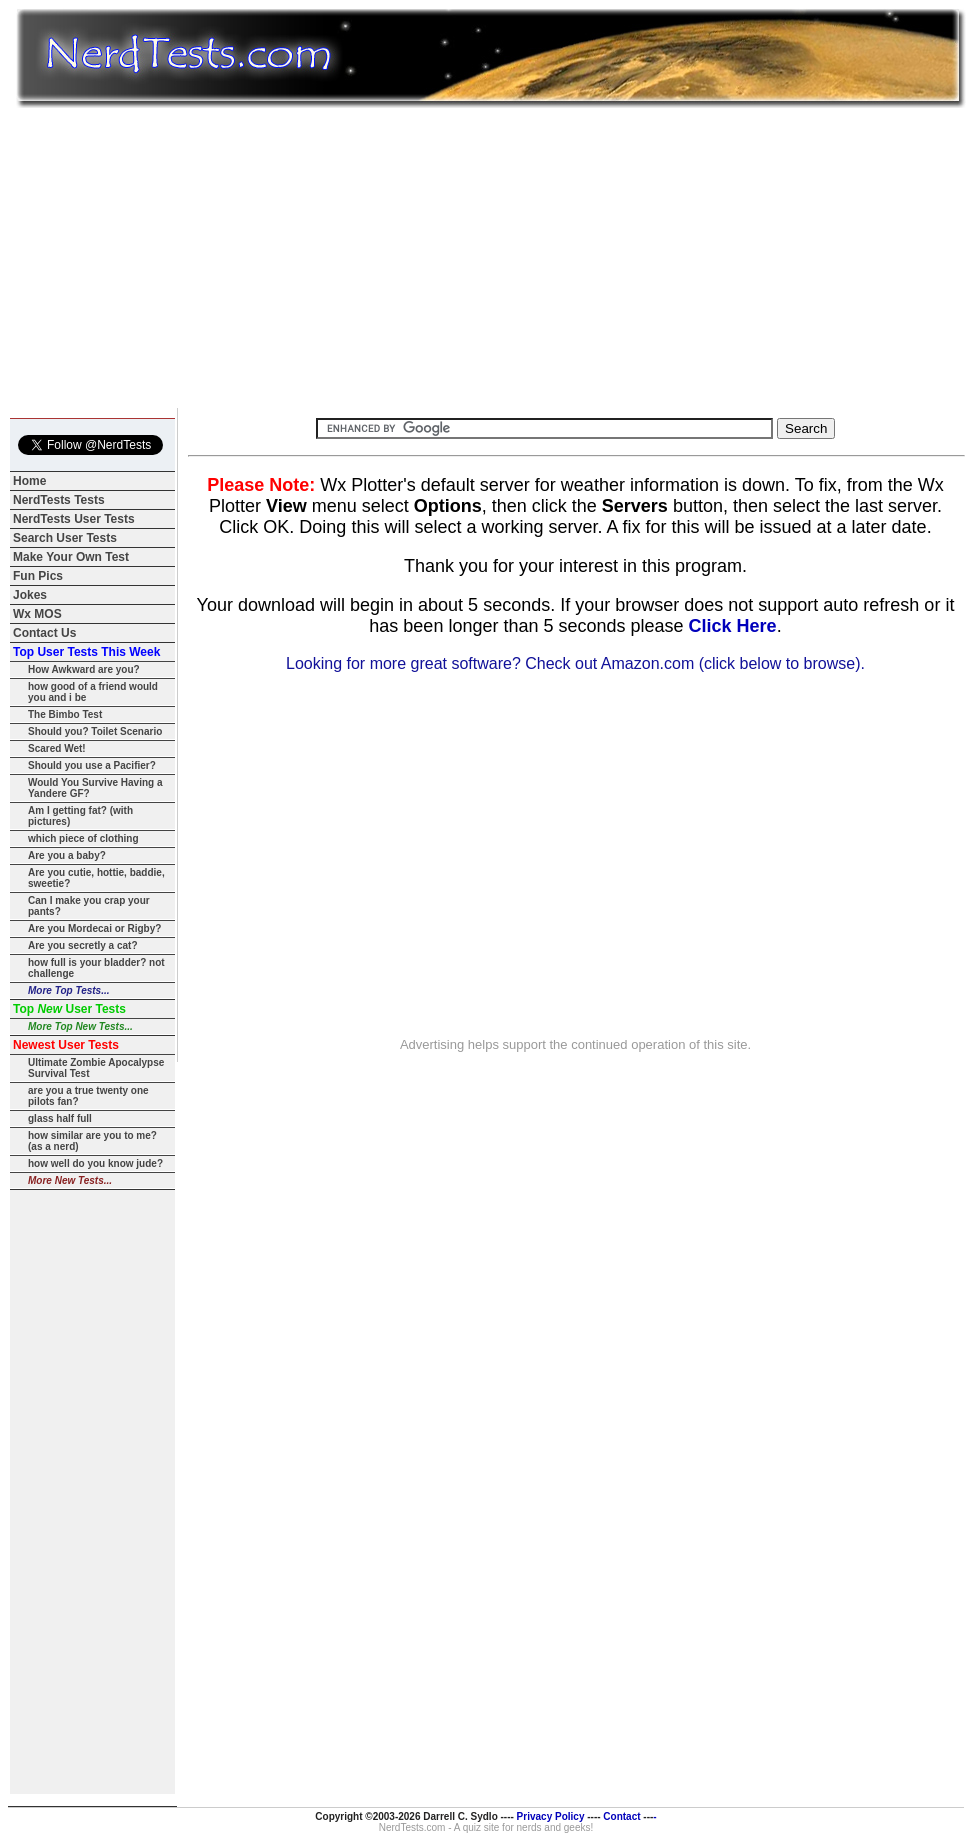 The width and height of the screenshot is (973, 1844). I want to click on how well do you know jude?, so click(95, 1163).